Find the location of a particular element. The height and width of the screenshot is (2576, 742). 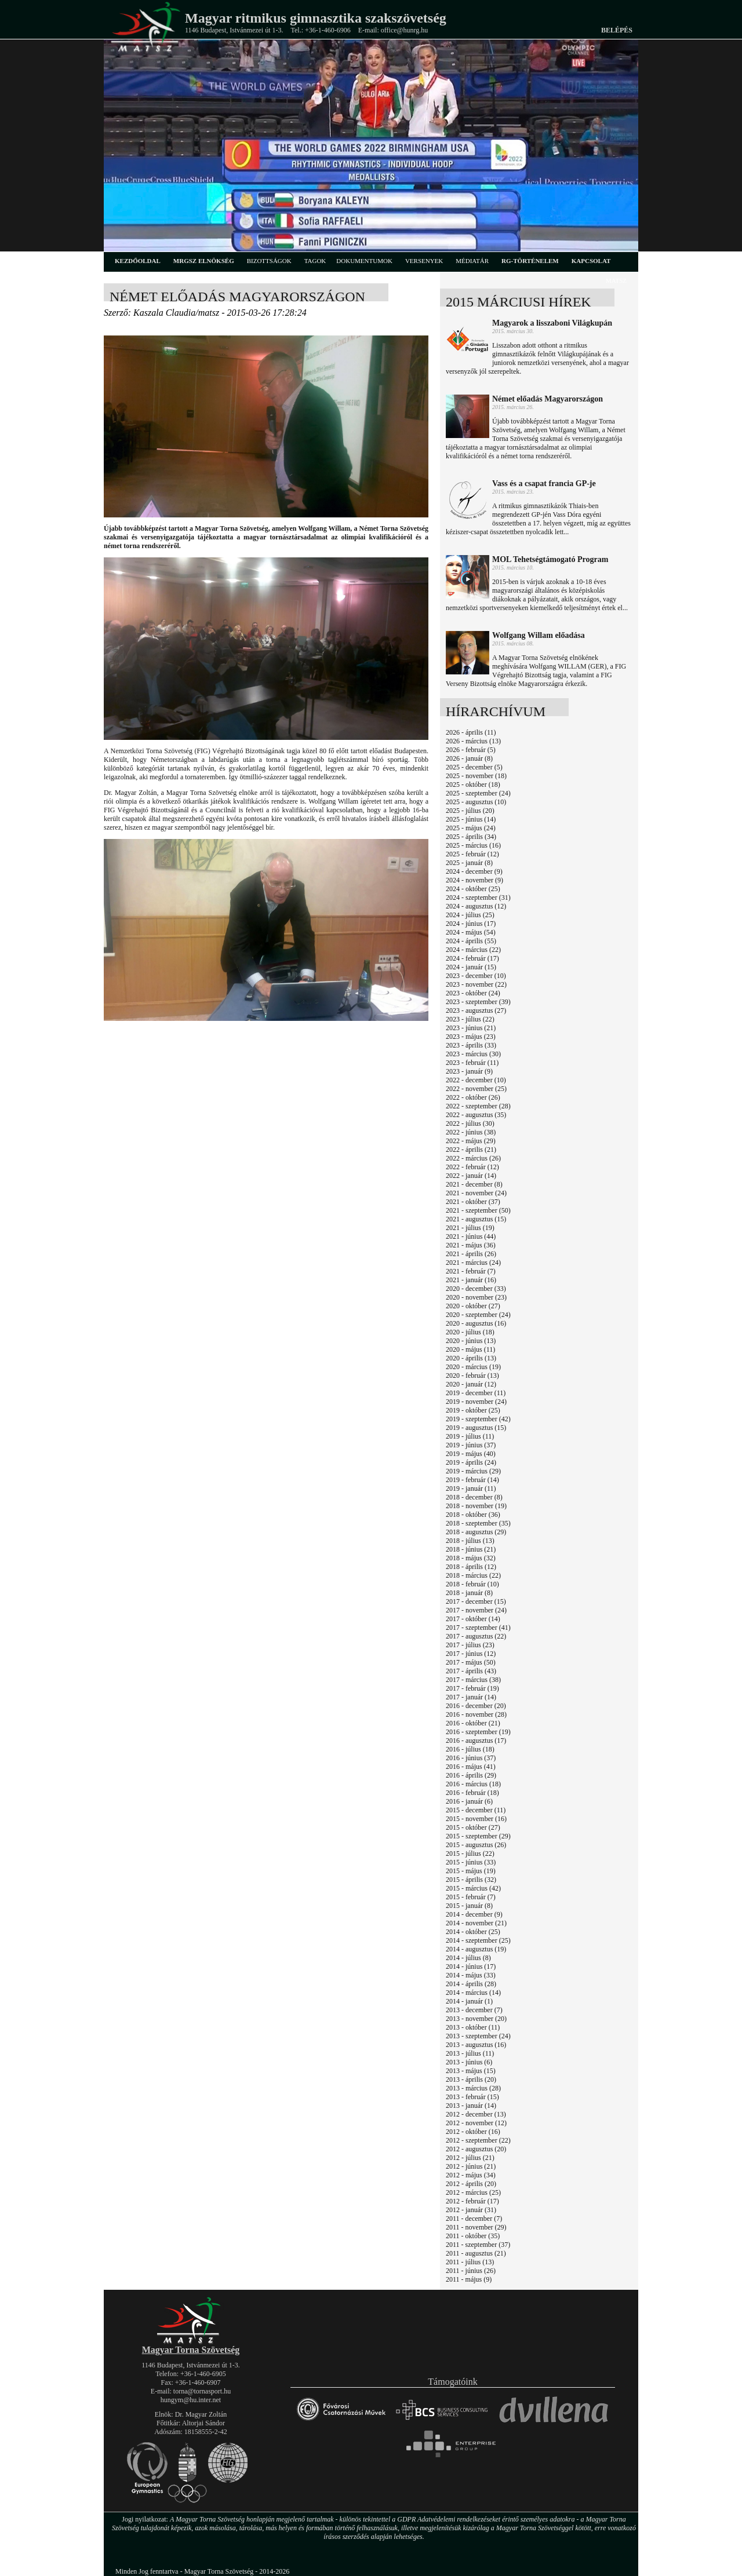

2019 - április (24) is located at coordinates (471, 1462).